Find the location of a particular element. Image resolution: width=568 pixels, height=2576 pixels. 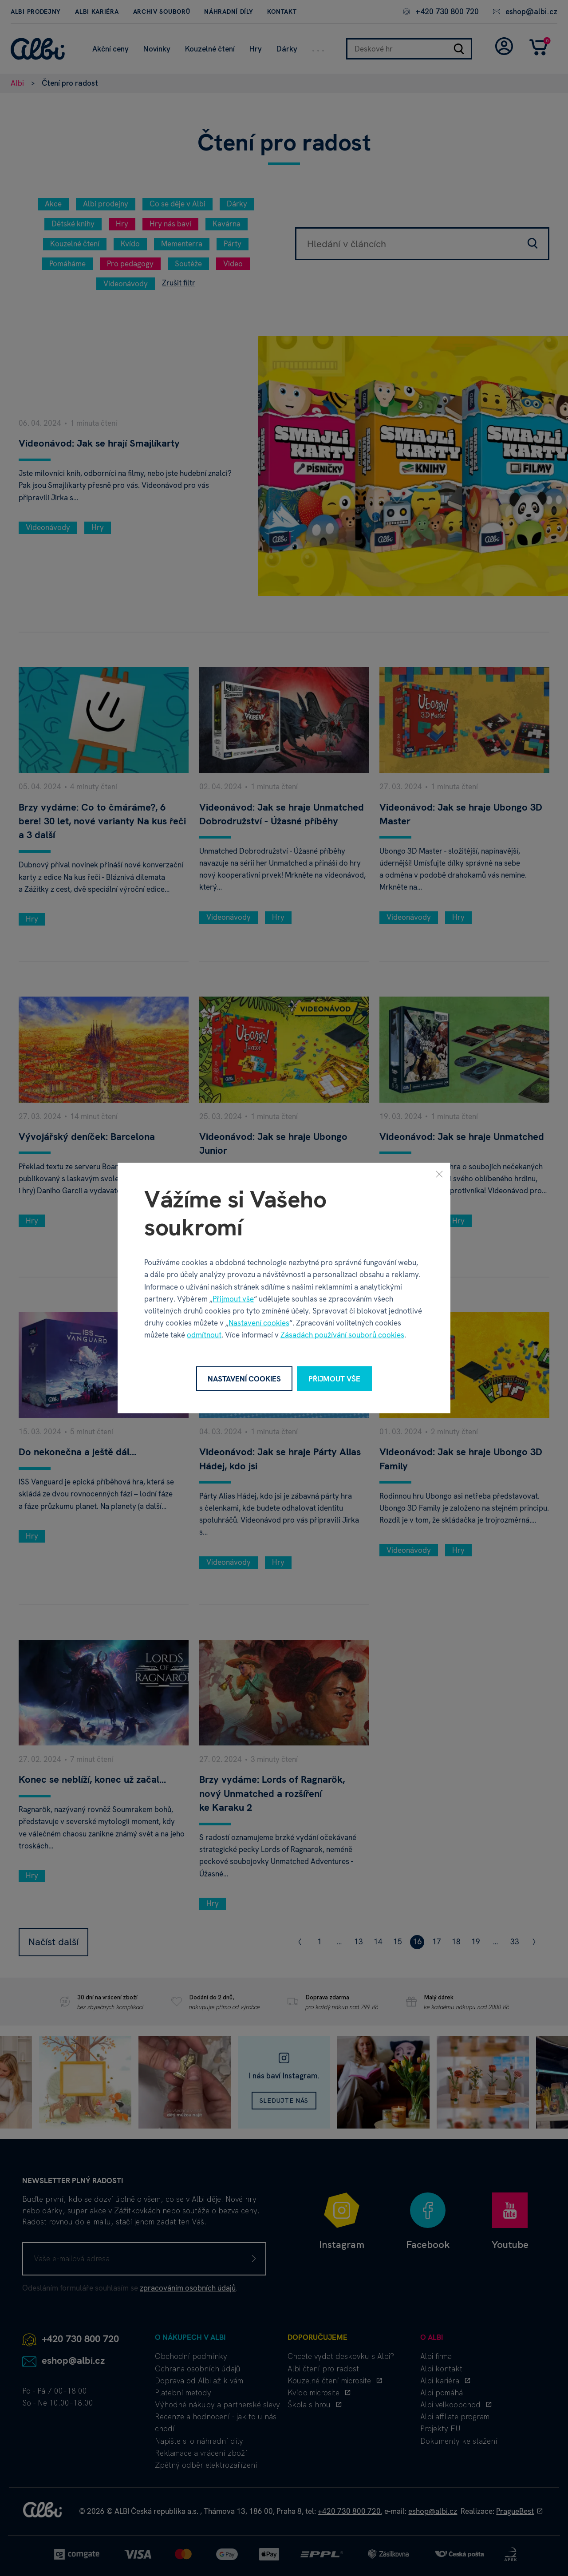

Nastavení cookies is located at coordinates (259, 1323).